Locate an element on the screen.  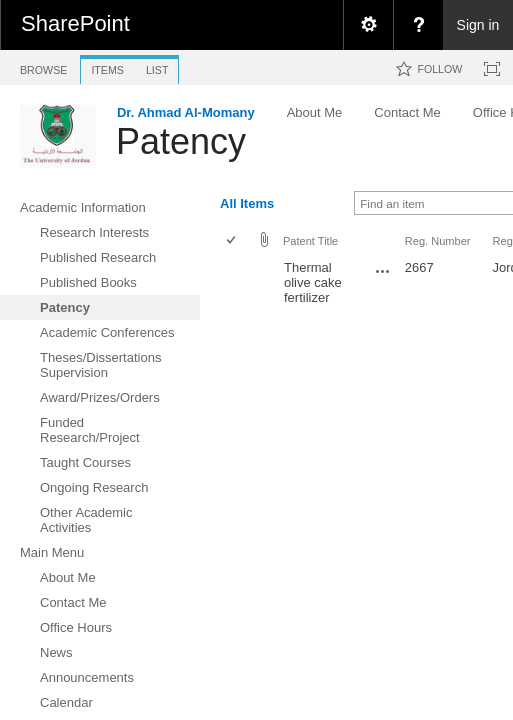
[menuitem] is located at coordinates (368, 25).